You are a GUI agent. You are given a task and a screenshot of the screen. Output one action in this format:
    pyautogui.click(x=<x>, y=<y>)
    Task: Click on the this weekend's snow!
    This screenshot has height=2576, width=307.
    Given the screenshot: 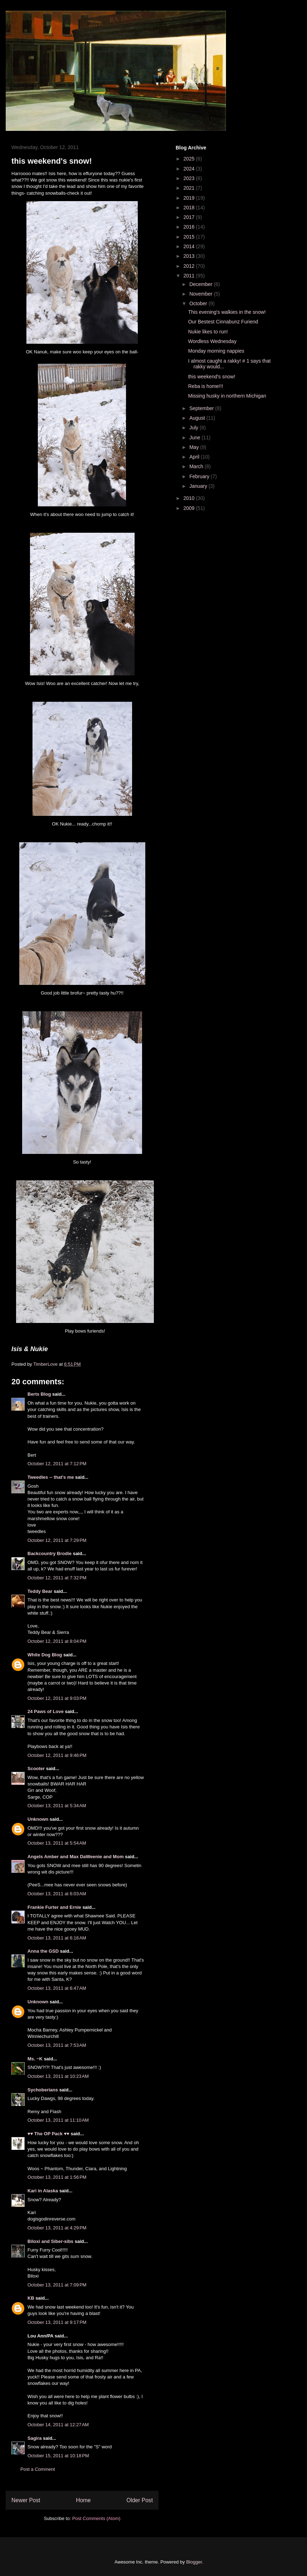 What is the action you would take?
    pyautogui.click(x=211, y=376)
    